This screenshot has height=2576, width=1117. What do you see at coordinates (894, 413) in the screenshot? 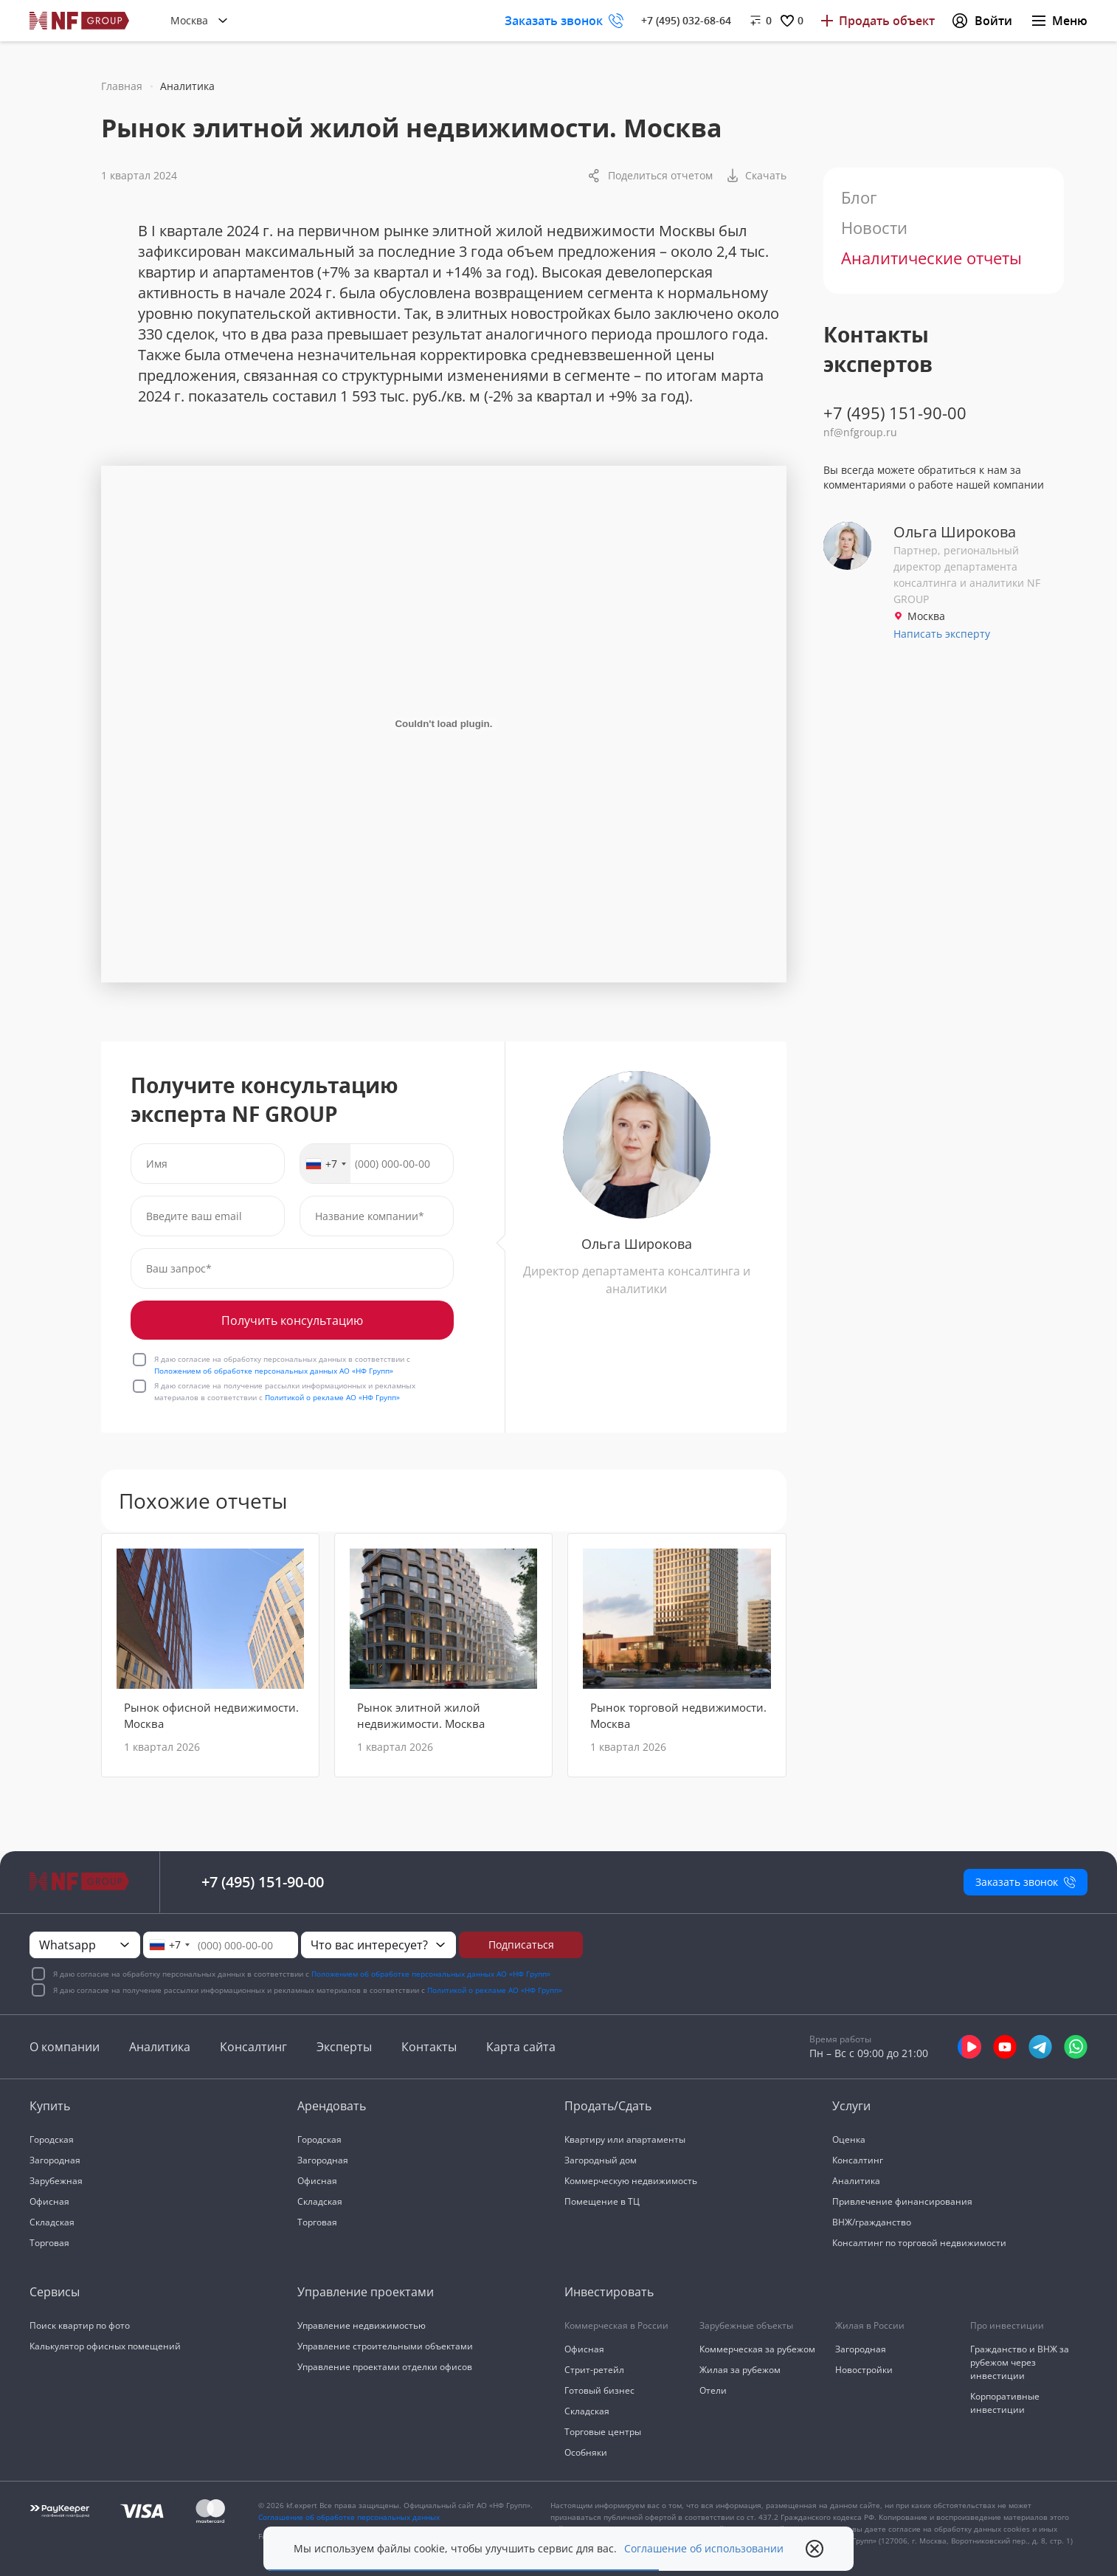
I see `+7 (495) 151-90-00` at bounding box center [894, 413].